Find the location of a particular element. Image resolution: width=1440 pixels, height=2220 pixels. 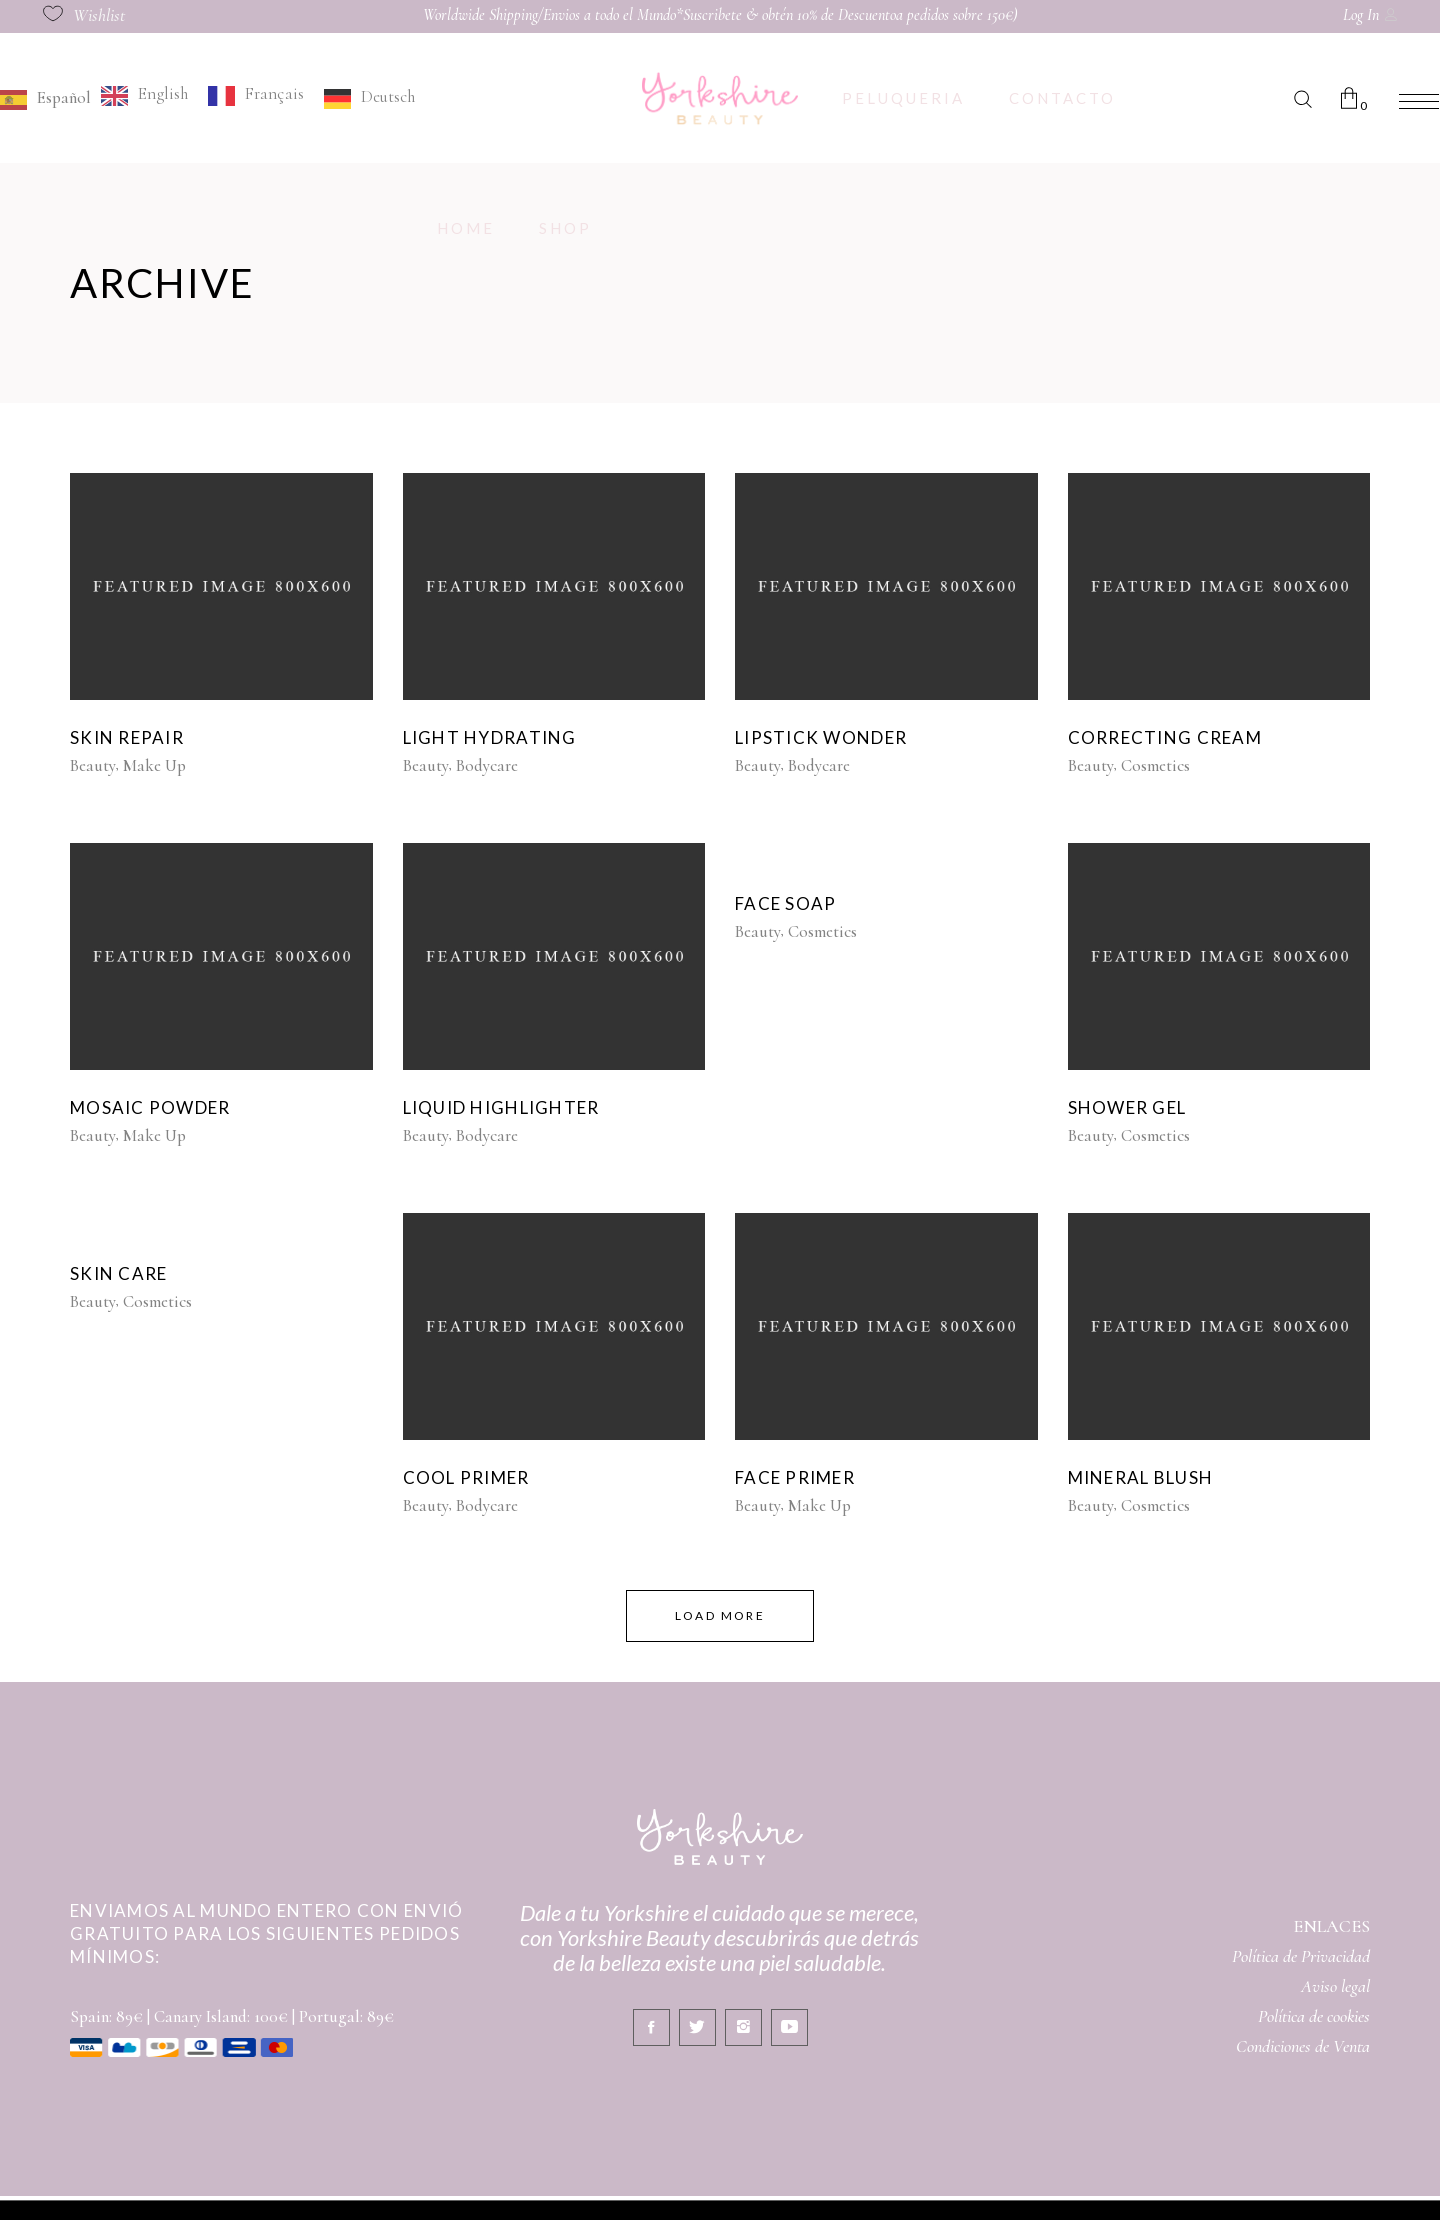

Condiciones de Venta is located at coordinates (1303, 2046).